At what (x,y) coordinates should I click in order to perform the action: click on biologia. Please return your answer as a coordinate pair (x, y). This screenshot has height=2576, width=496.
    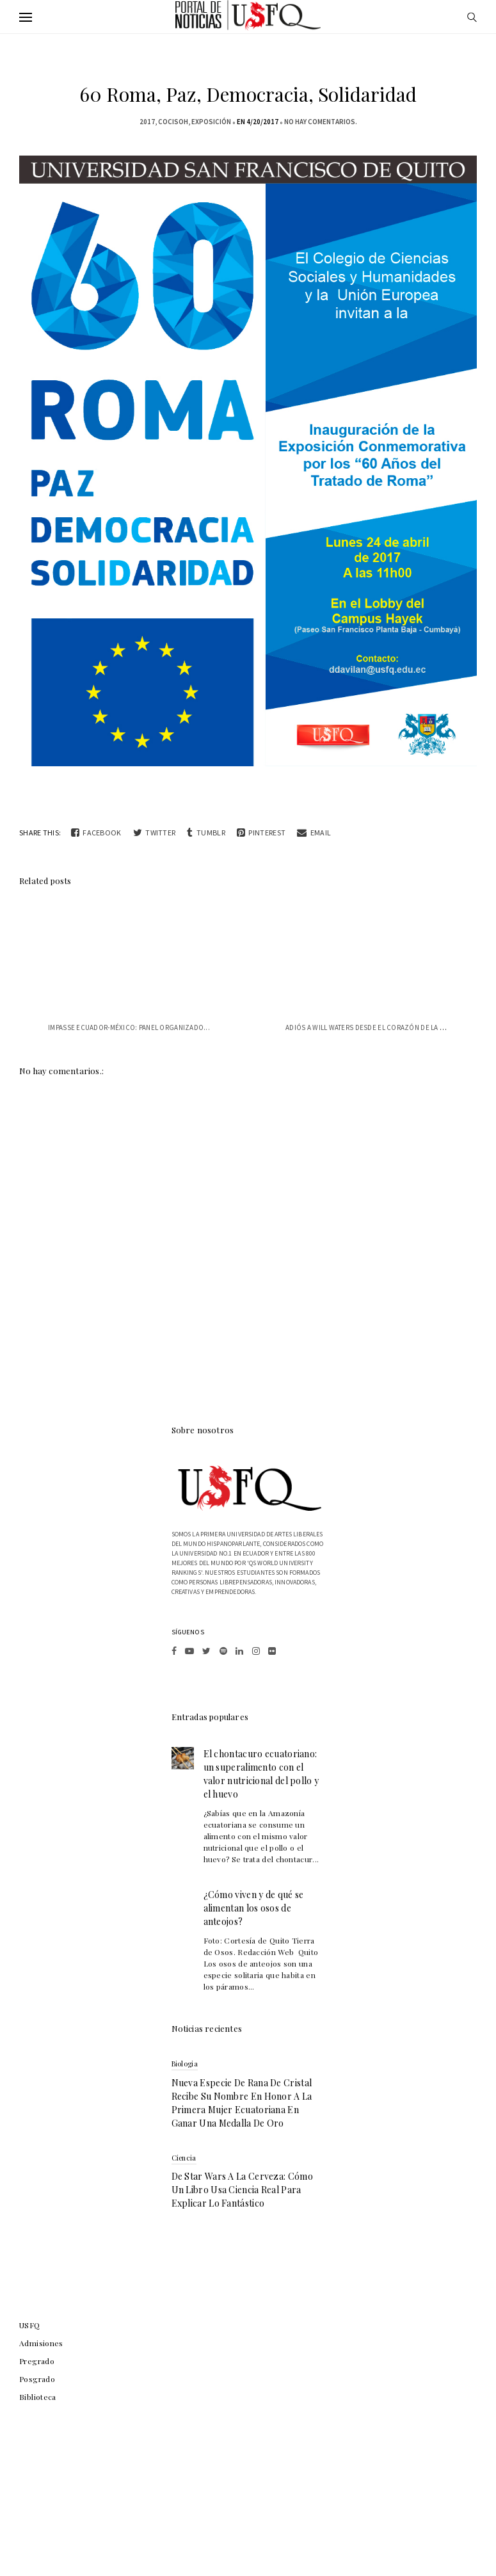
    Looking at the image, I should click on (185, 2063).